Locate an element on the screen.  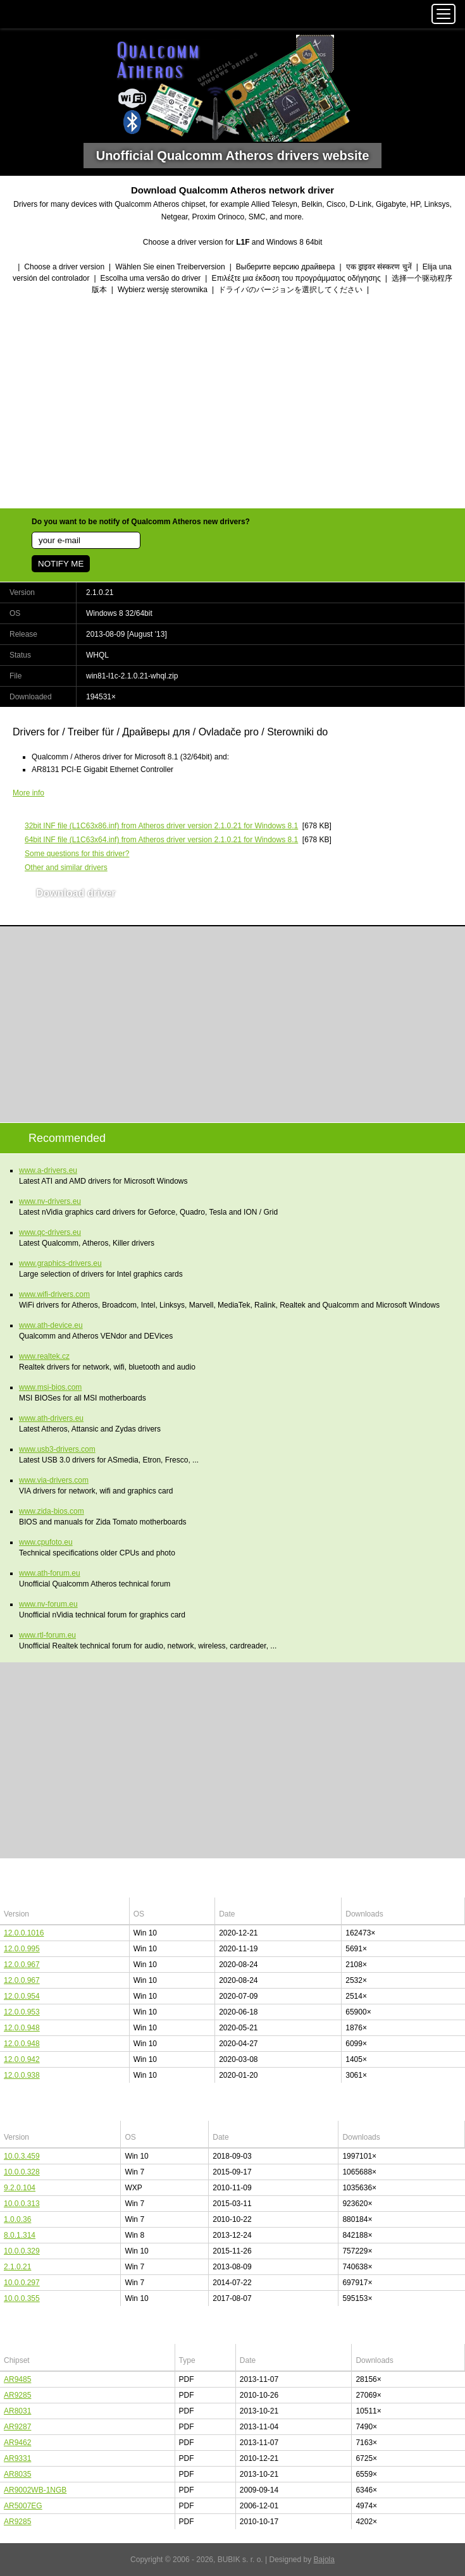
www.msi-bios.com is located at coordinates (50, 1387).